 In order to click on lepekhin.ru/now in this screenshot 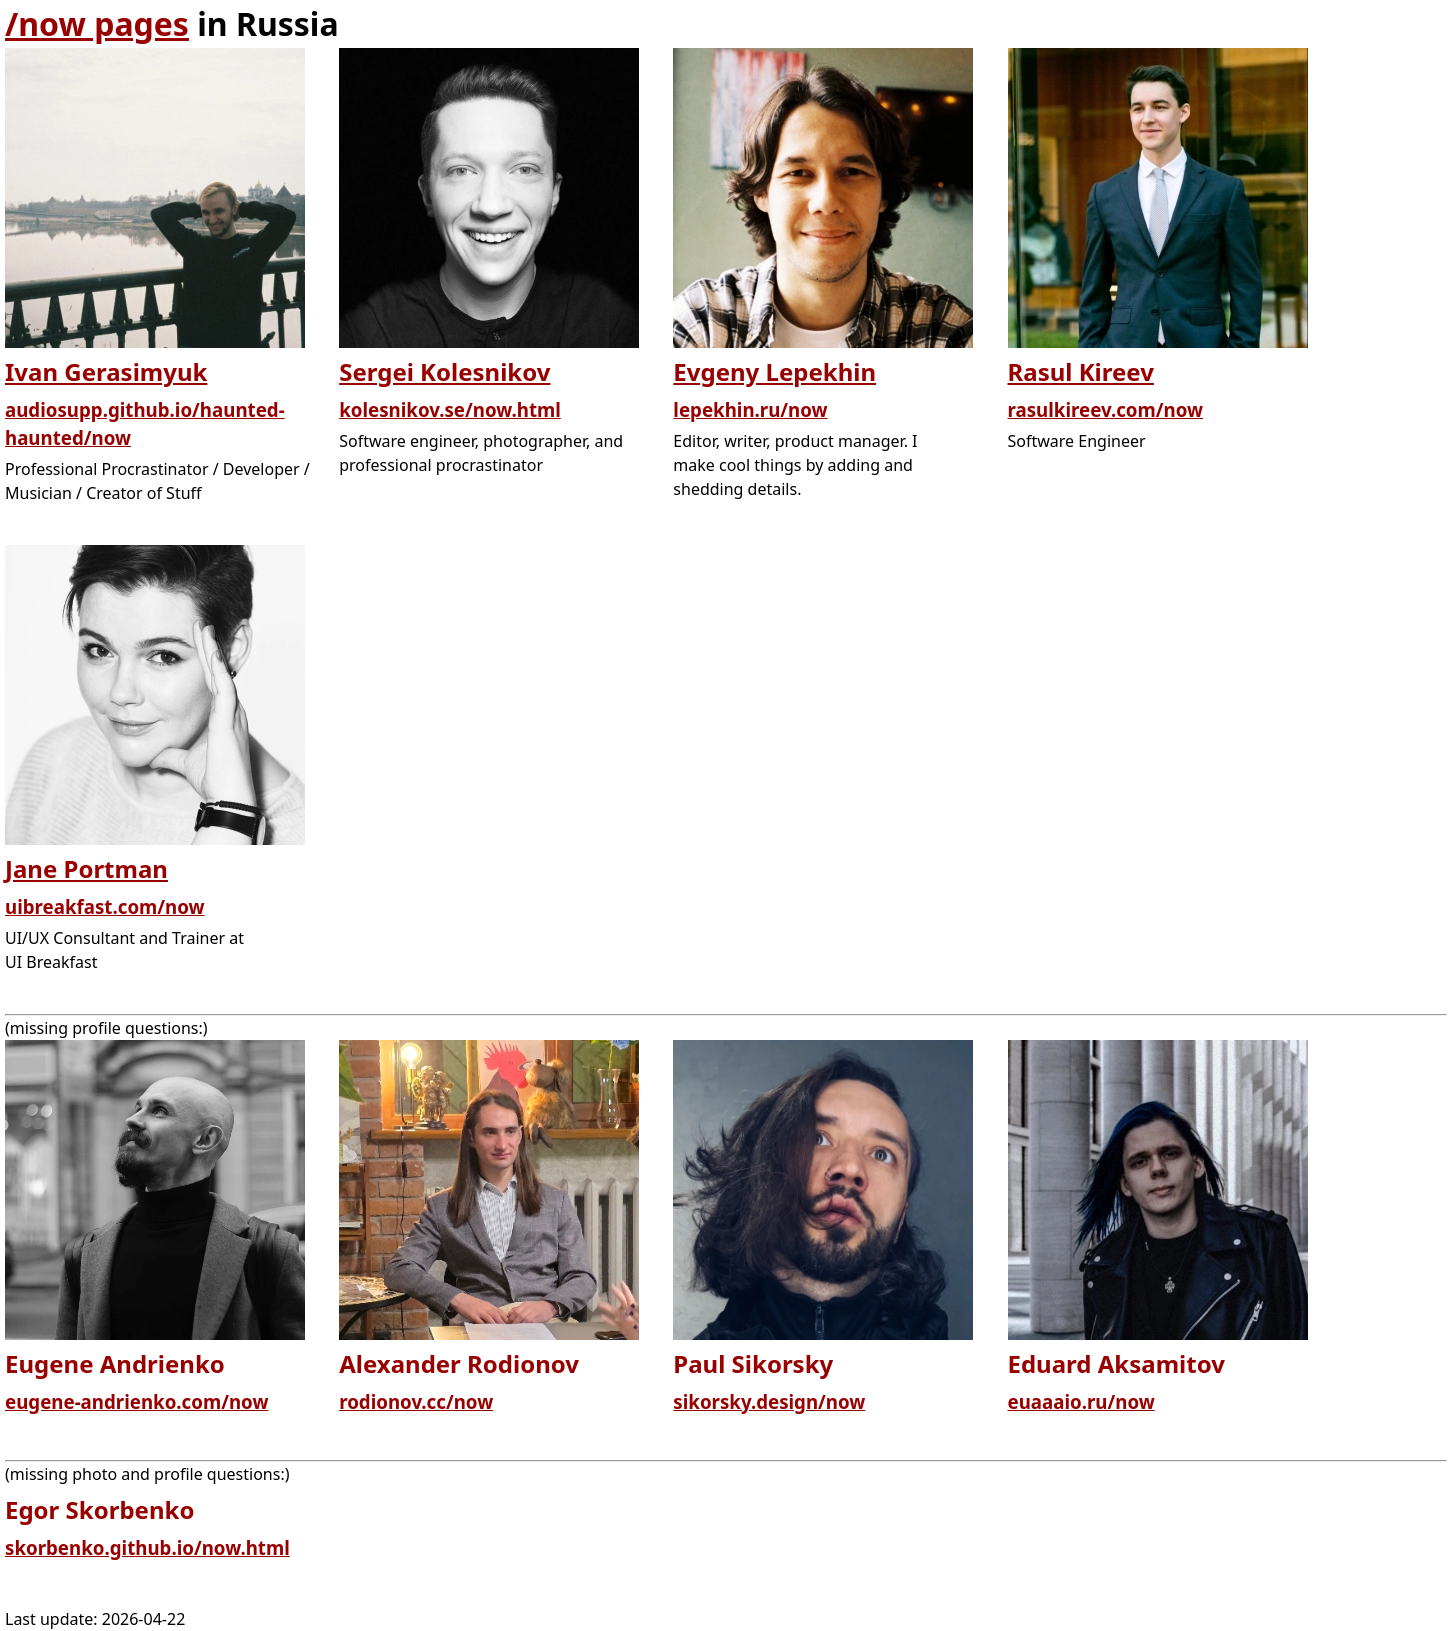, I will do `click(750, 409)`.